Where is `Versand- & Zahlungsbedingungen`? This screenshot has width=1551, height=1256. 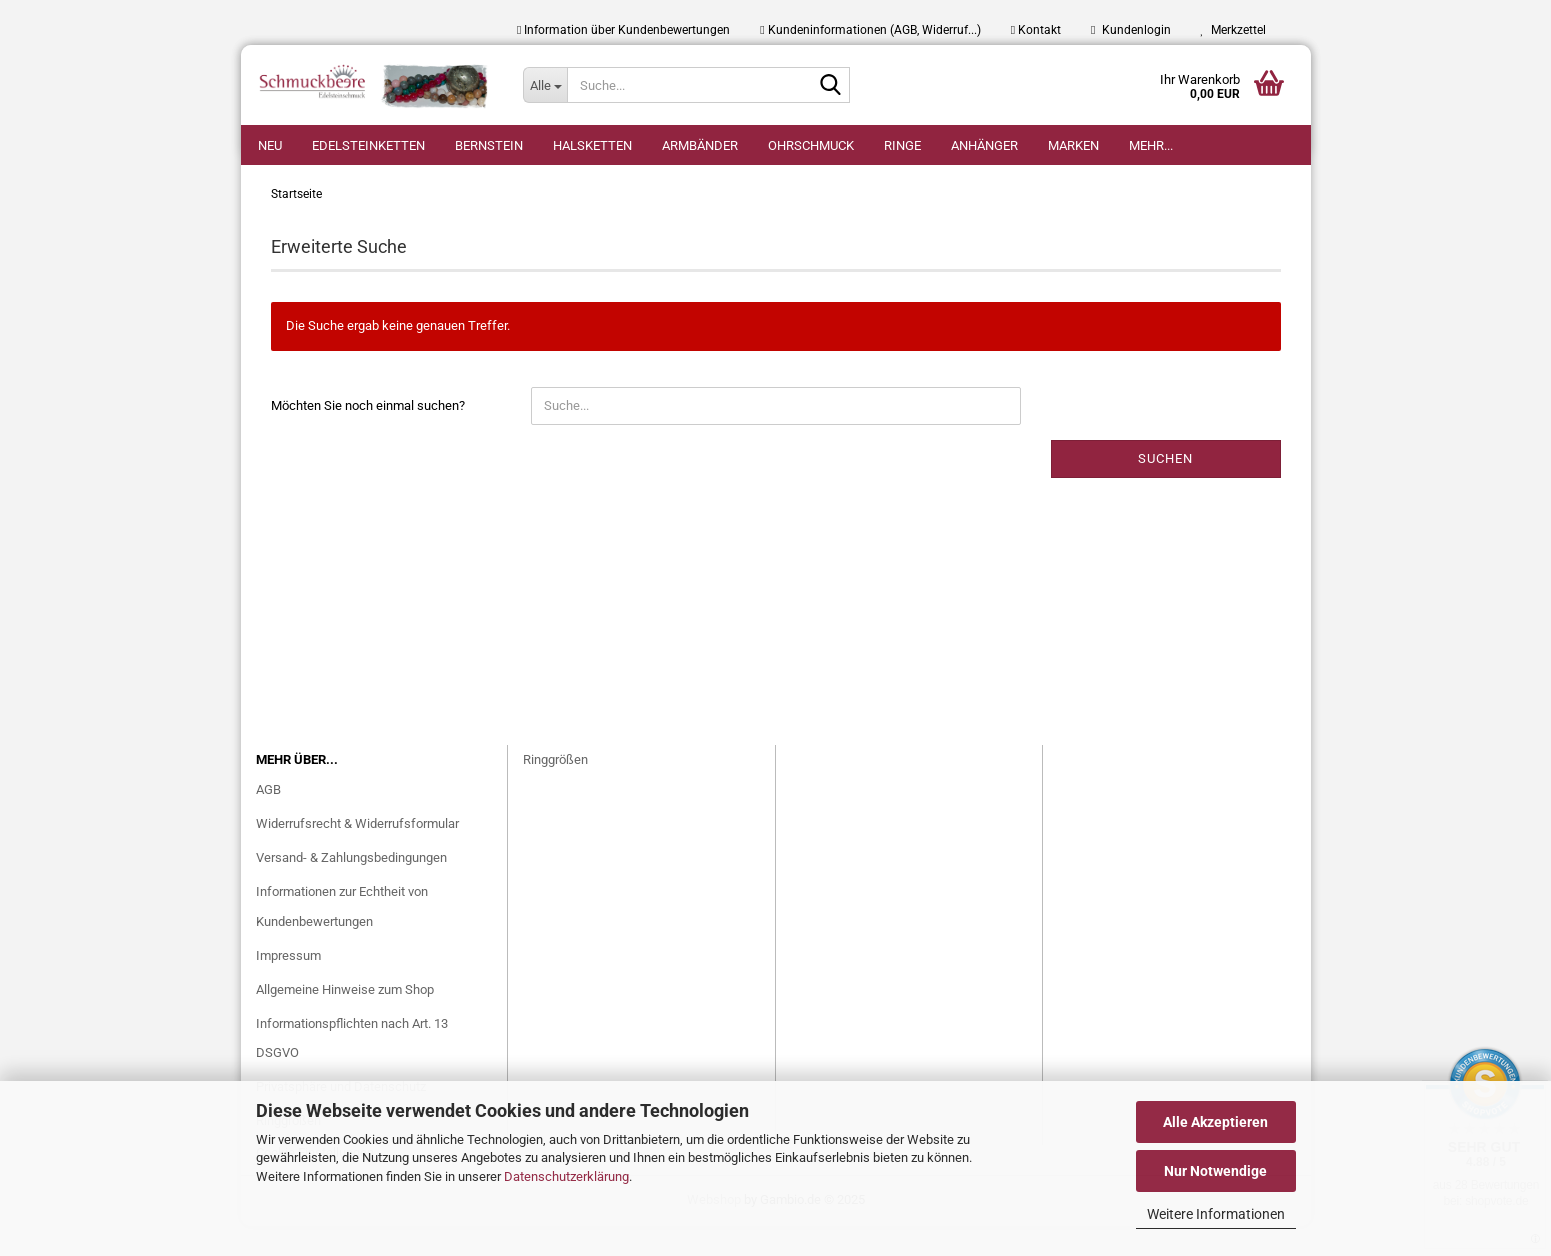
Versand- & Zahlungsbedingungen is located at coordinates (351, 887).